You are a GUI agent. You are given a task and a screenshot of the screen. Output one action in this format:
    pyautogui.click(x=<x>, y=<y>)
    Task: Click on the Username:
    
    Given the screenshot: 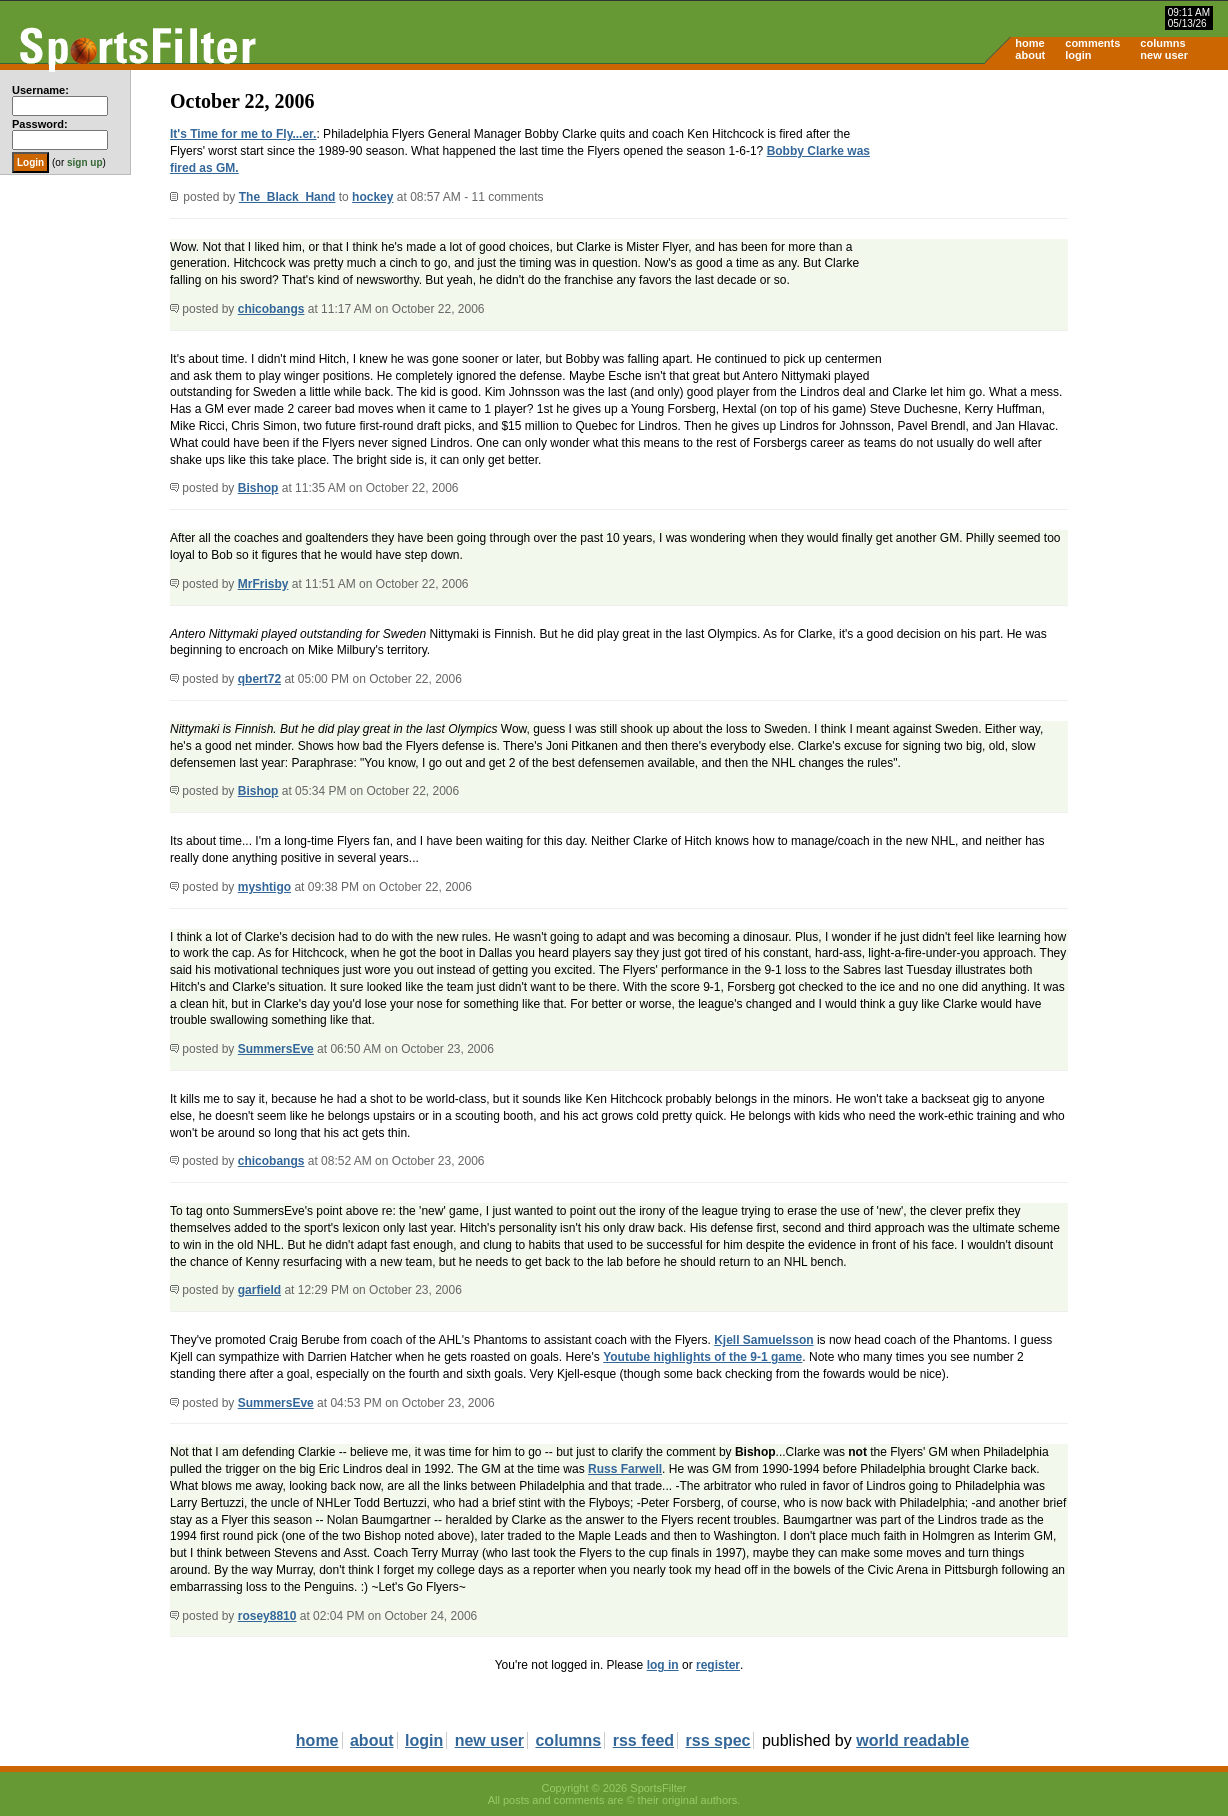 What is the action you would take?
    pyautogui.click(x=40, y=90)
    